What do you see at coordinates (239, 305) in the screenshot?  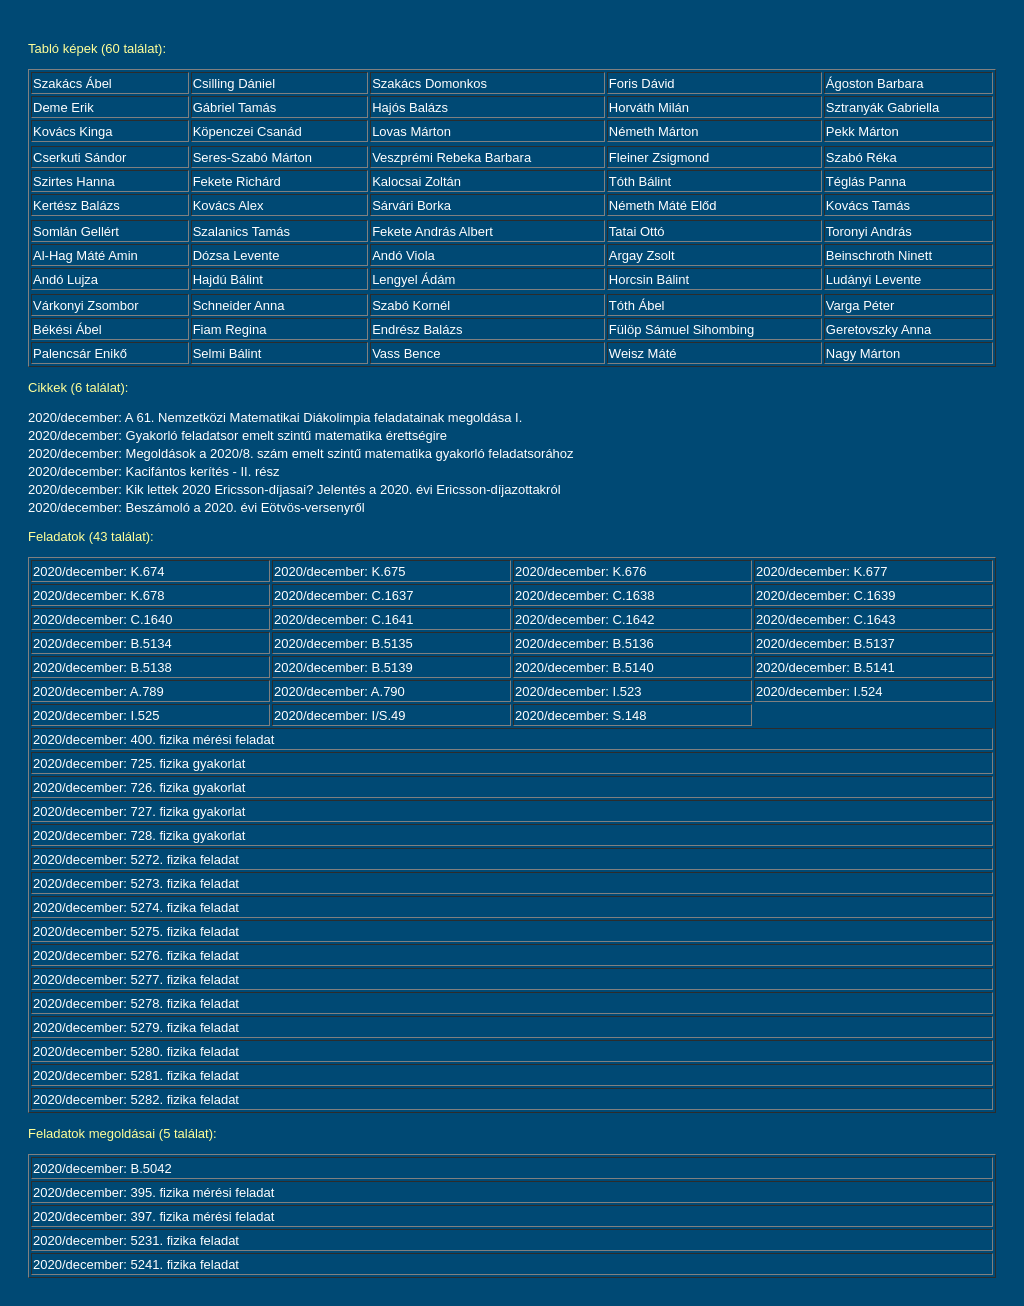 I see `Schneider Anna` at bounding box center [239, 305].